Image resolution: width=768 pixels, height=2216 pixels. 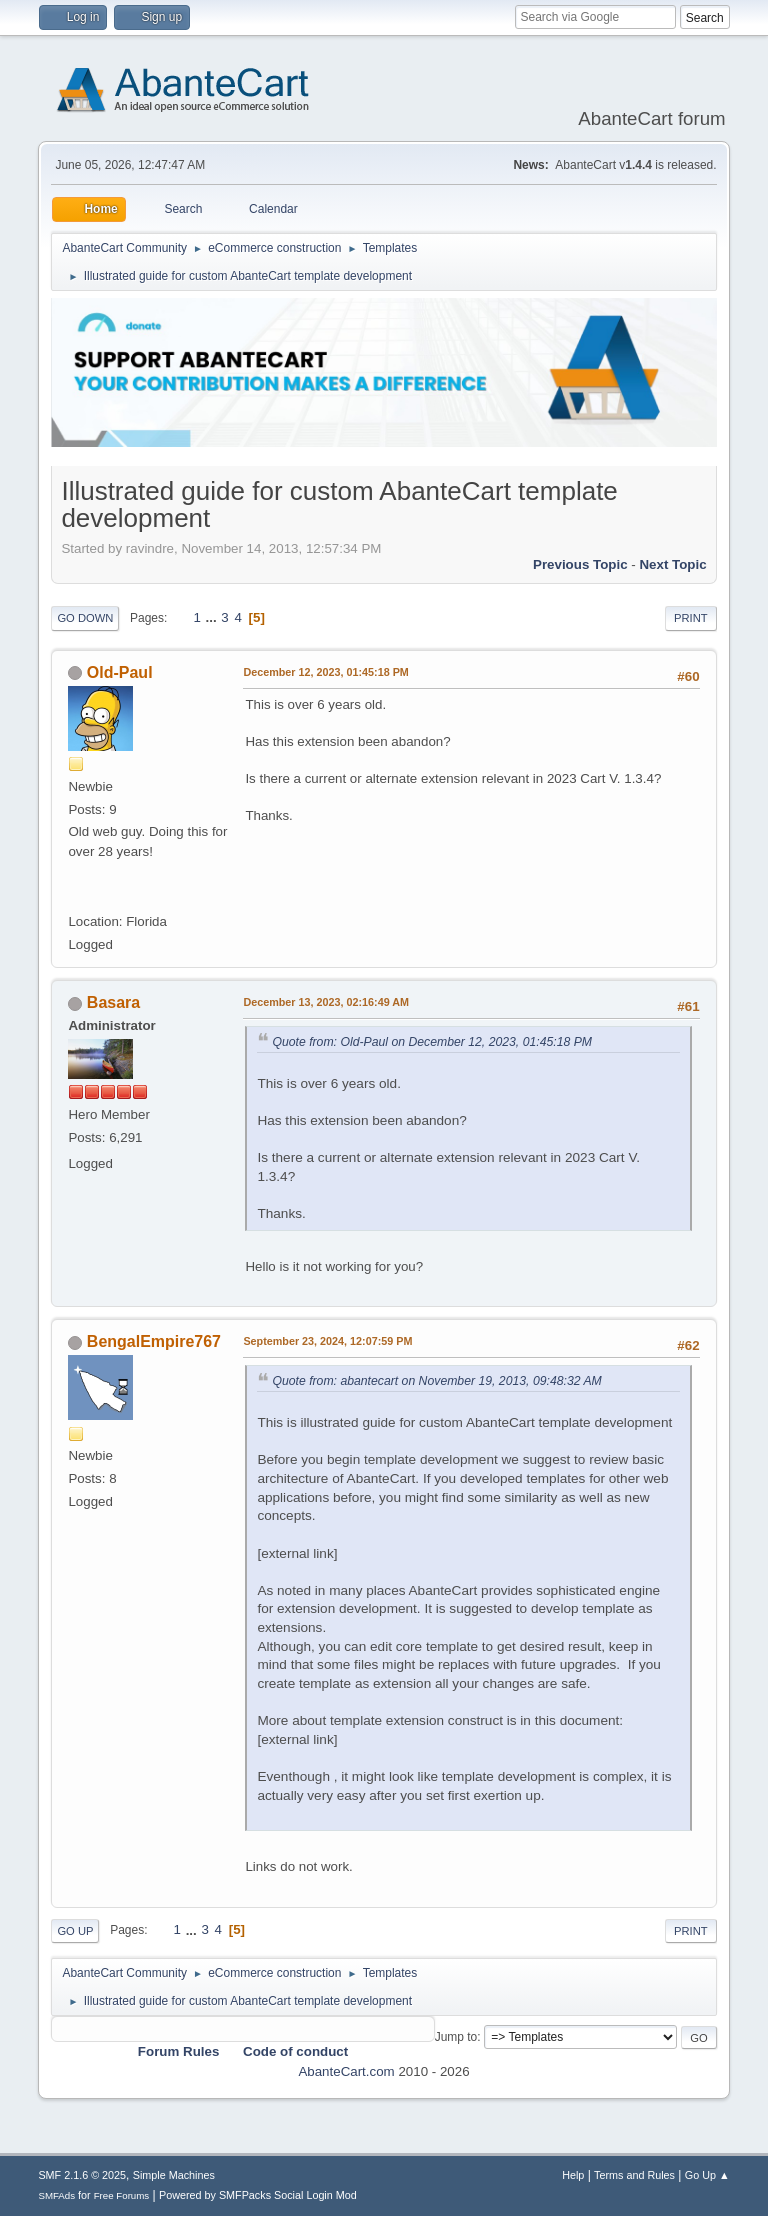 What do you see at coordinates (258, 2195) in the screenshot?
I see `Powered by SMFPacks Social Login Mod` at bounding box center [258, 2195].